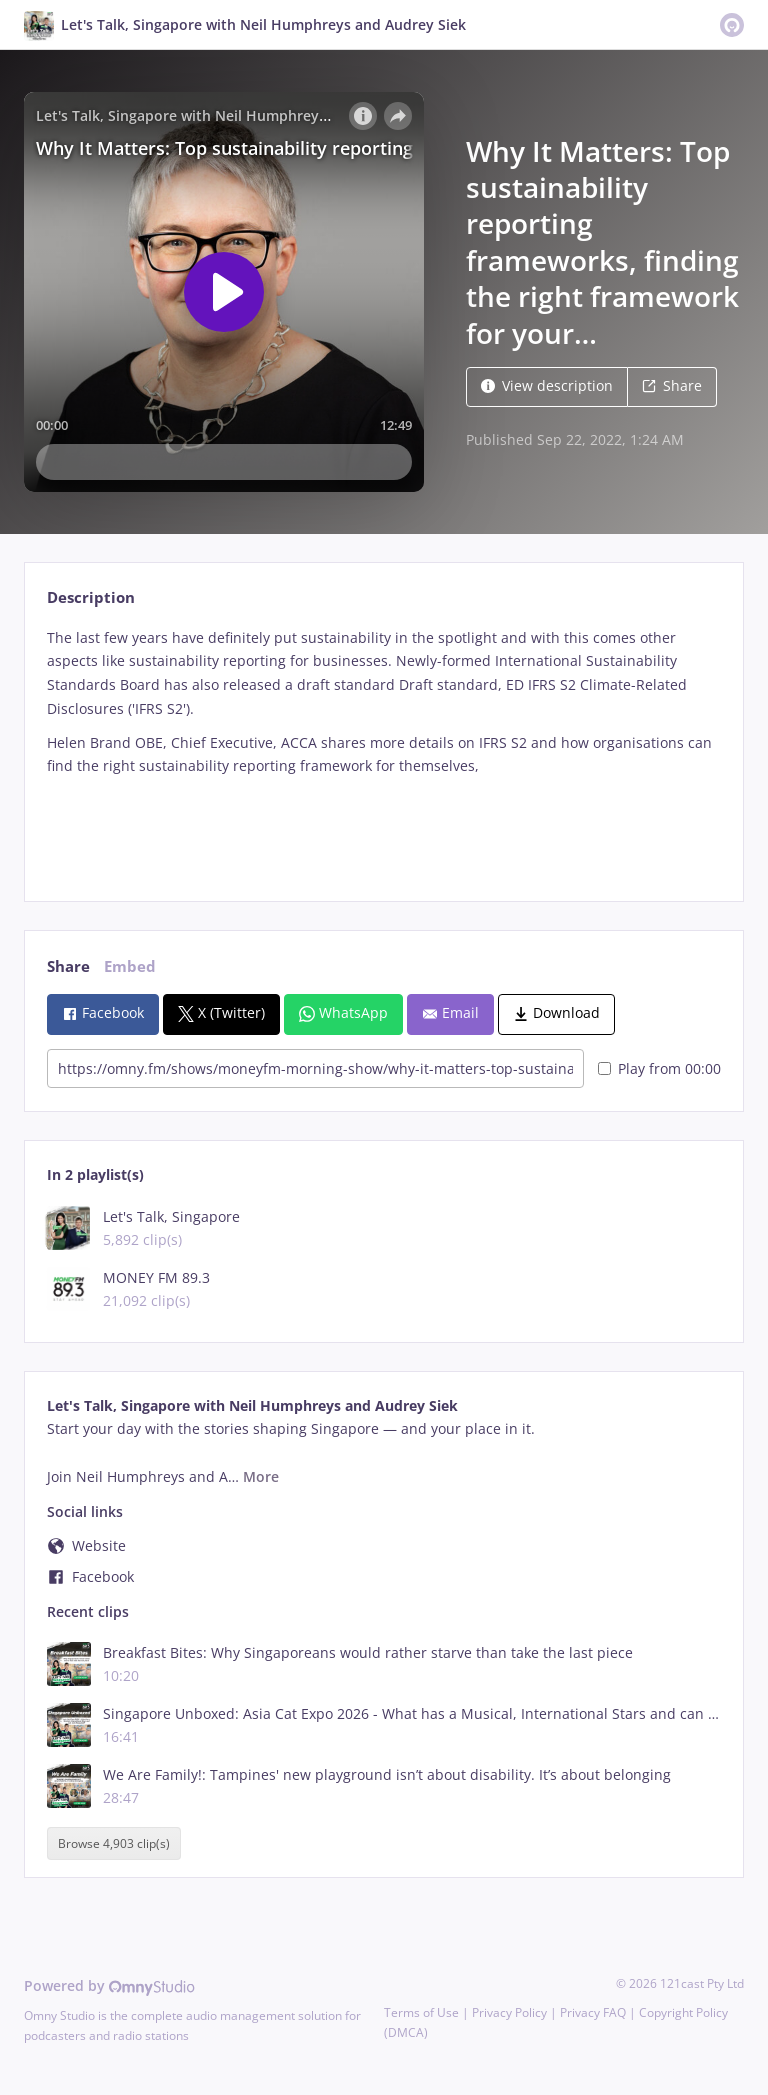  I want to click on Browse 4,903 clip(s), so click(114, 1843).